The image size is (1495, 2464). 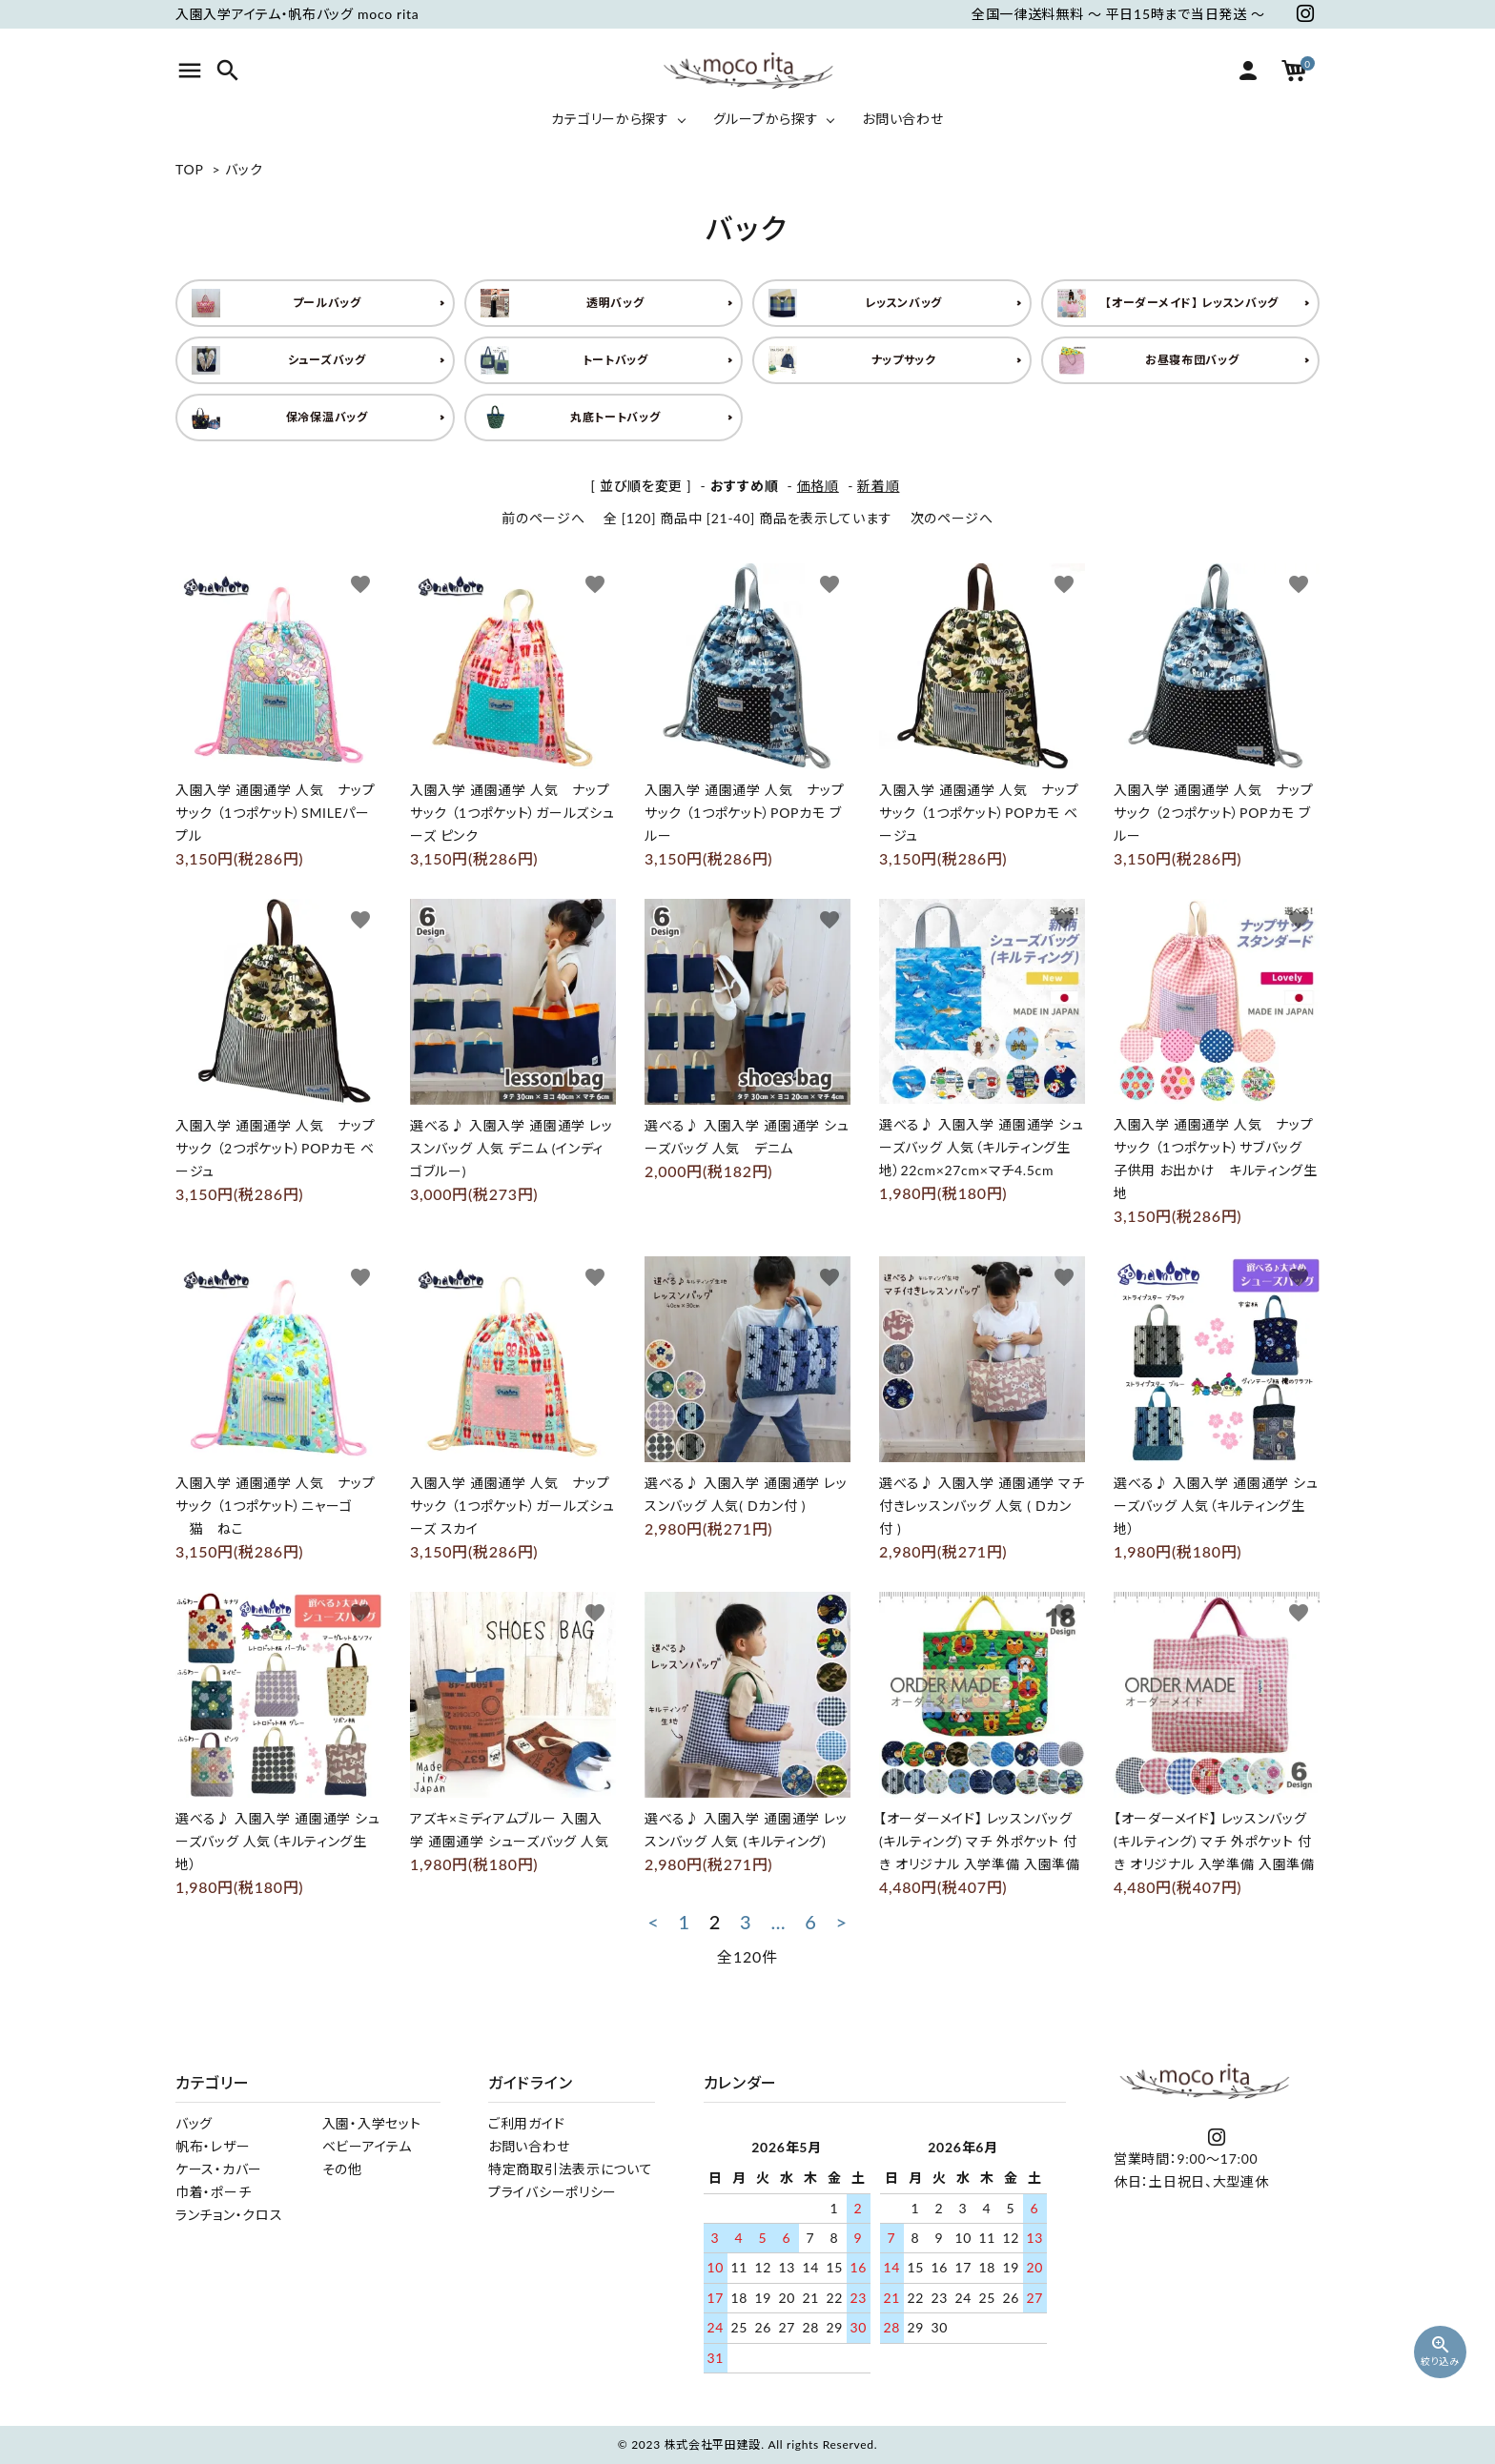 I want to click on ケース・カバー, so click(x=218, y=2169).